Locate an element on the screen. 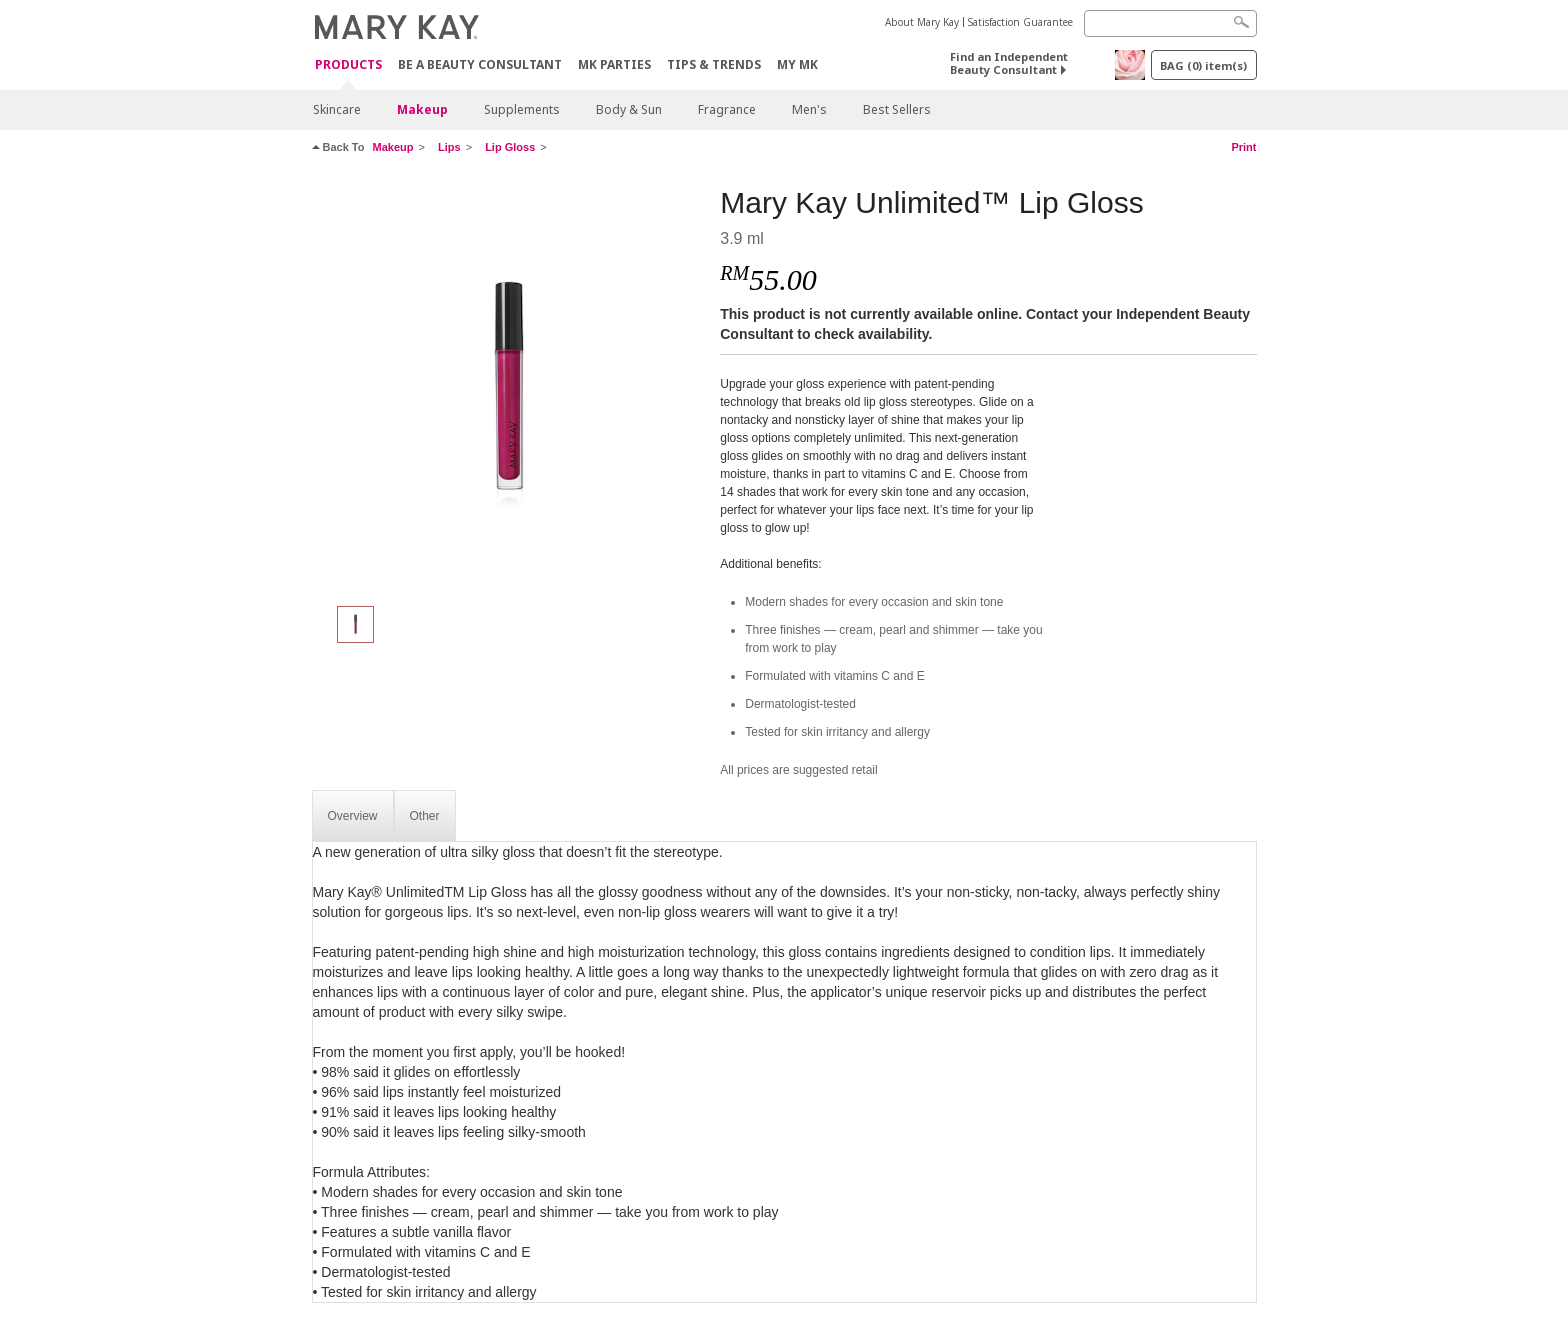 The width and height of the screenshot is (1568, 1323). MK Parties is located at coordinates (614, 64).